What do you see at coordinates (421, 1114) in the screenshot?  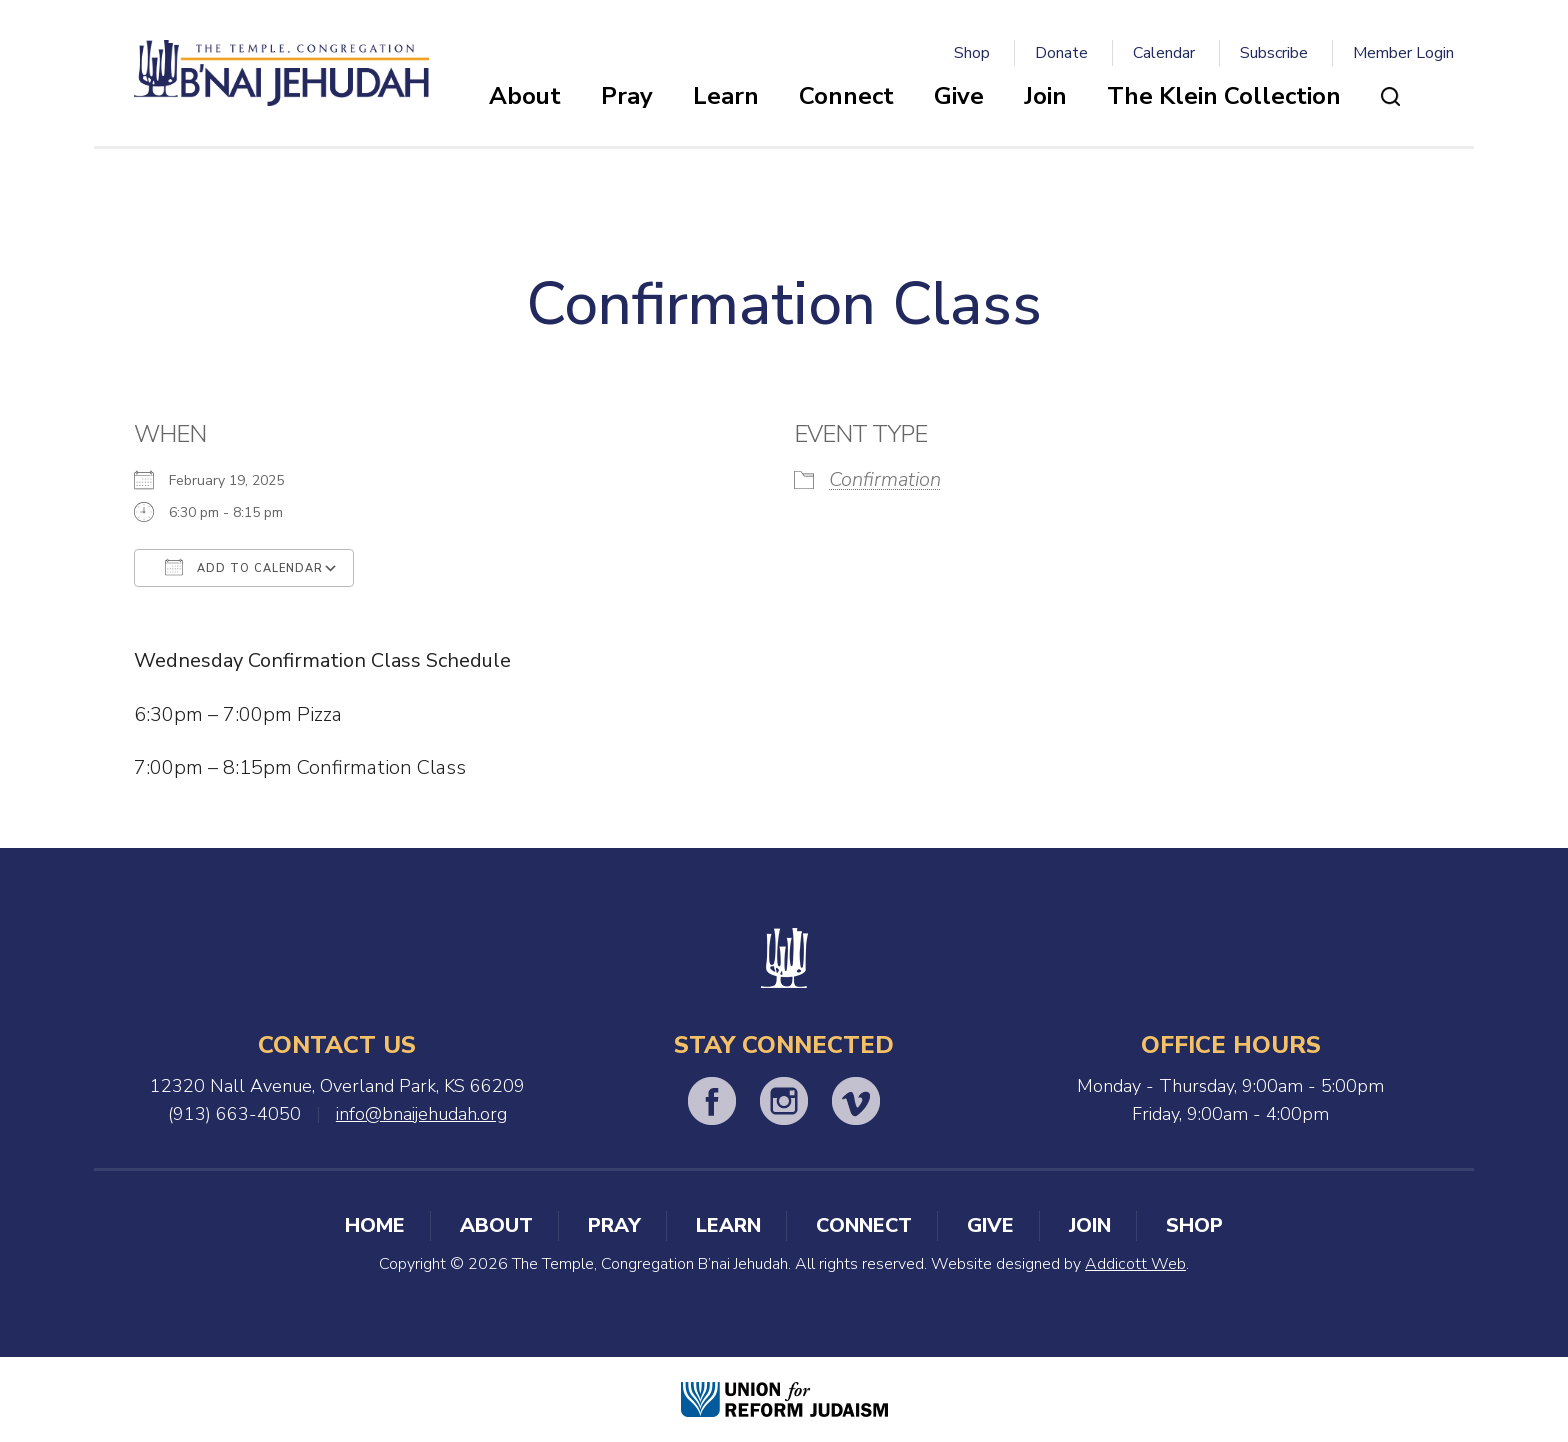 I see `info@bnaijehudah.org` at bounding box center [421, 1114].